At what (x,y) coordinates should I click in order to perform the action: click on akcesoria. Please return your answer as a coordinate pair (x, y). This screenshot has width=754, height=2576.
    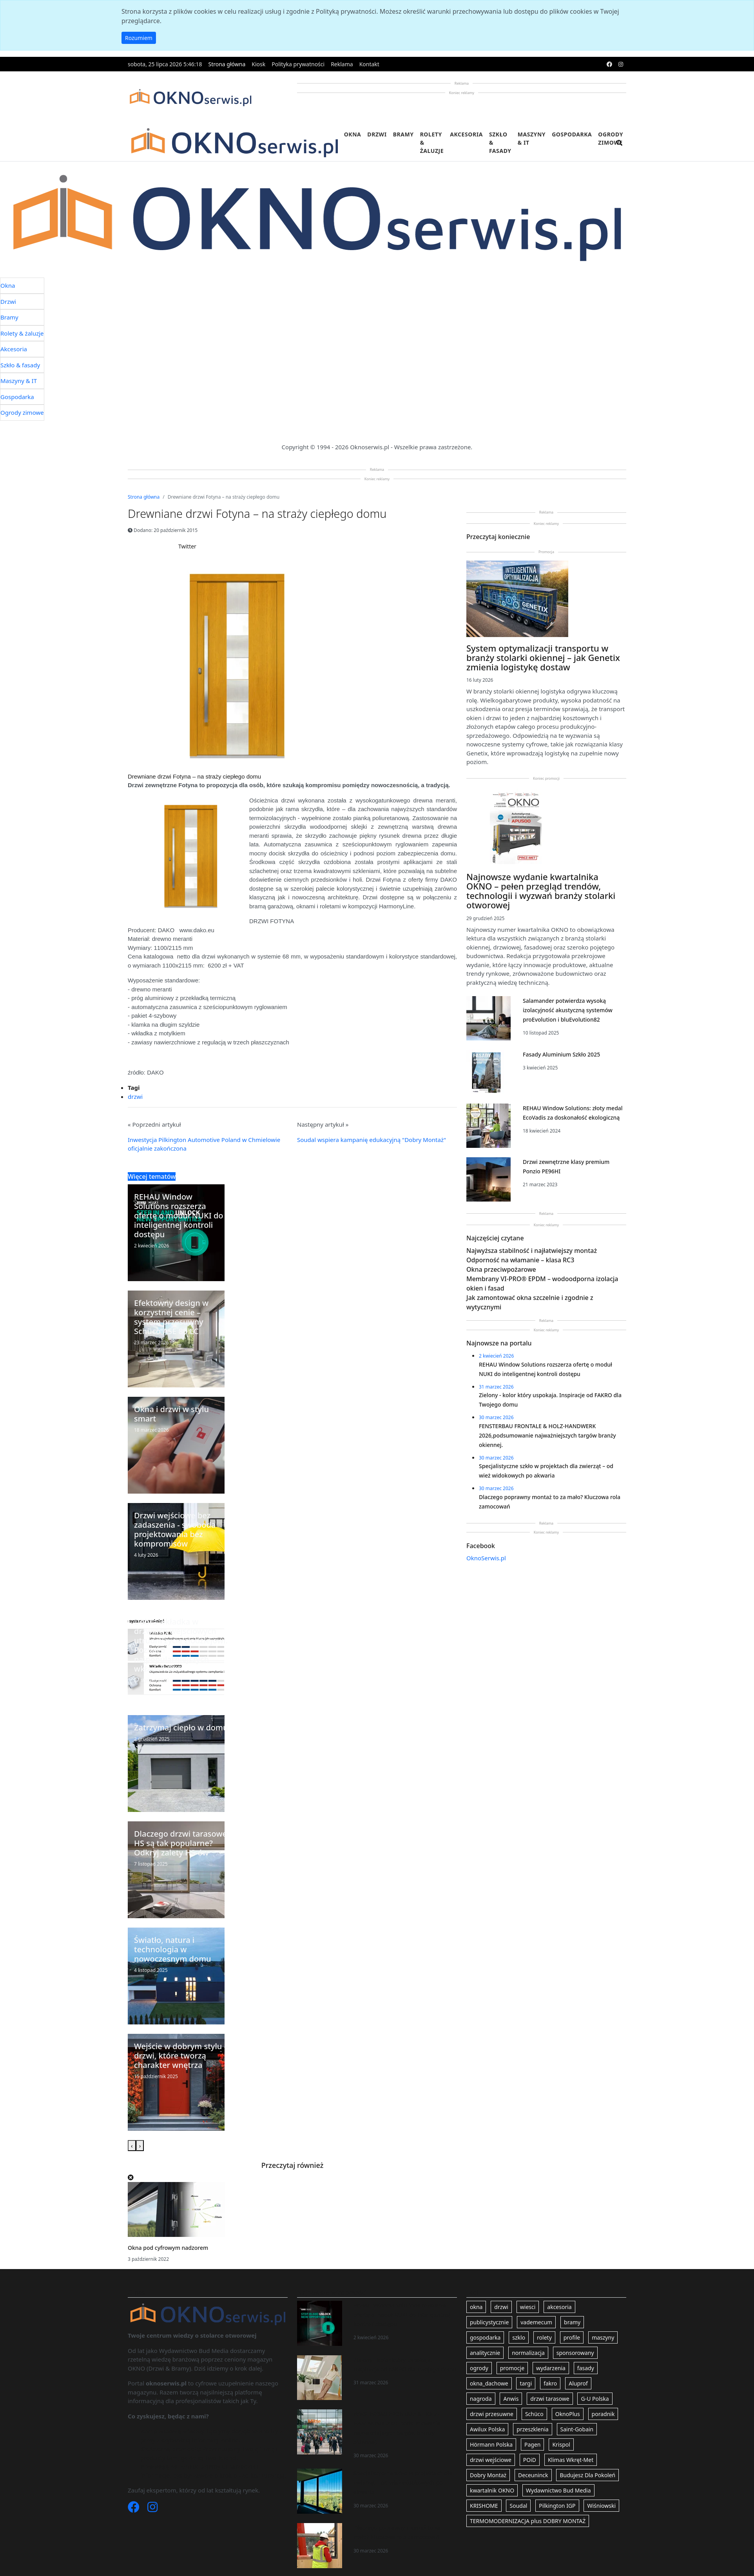
    Looking at the image, I should click on (559, 2307).